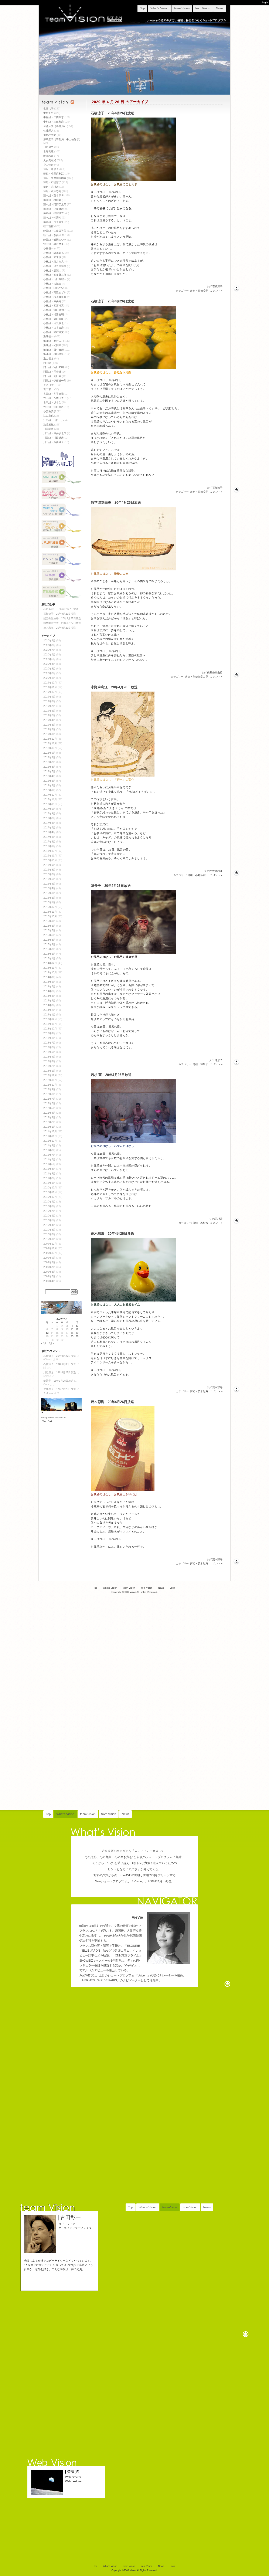 Image resolution: width=269 pixels, height=2576 pixels. Describe the element at coordinates (50, 748) in the screenshot. I see `2018年10月` at that location.